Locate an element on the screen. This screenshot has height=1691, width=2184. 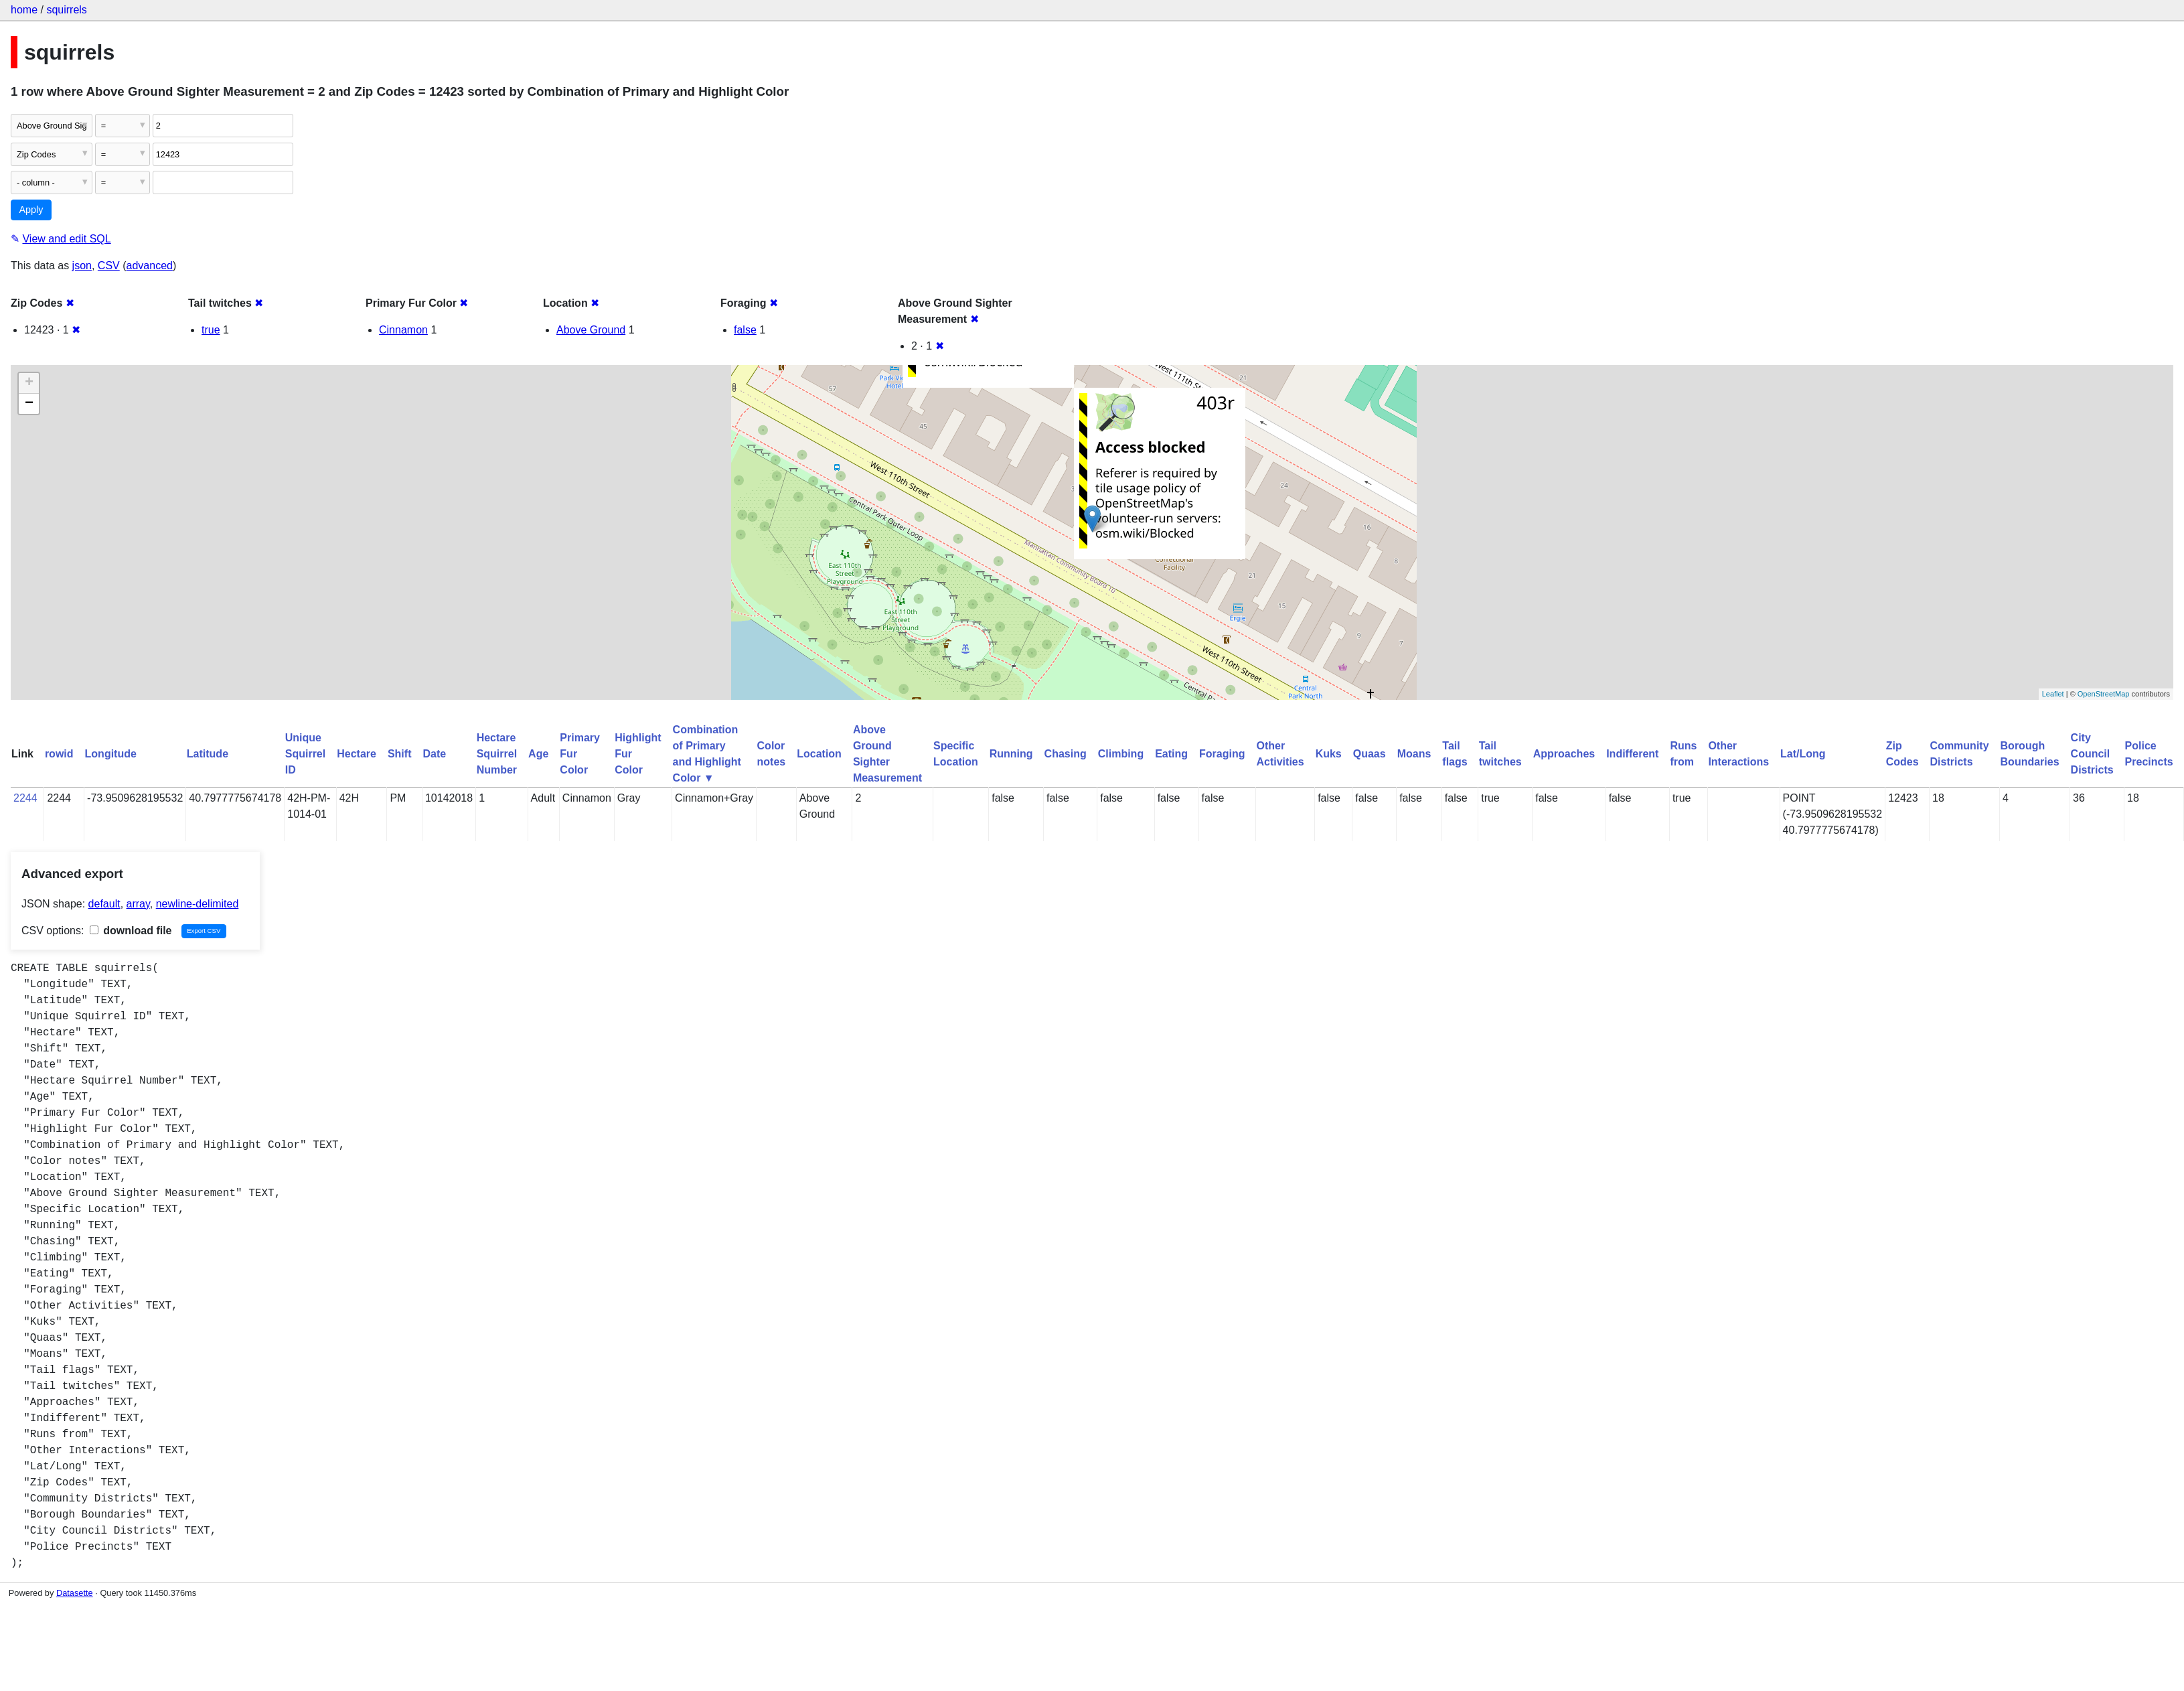
Hectare Squirrel Number is located at coordinates (497, 754).